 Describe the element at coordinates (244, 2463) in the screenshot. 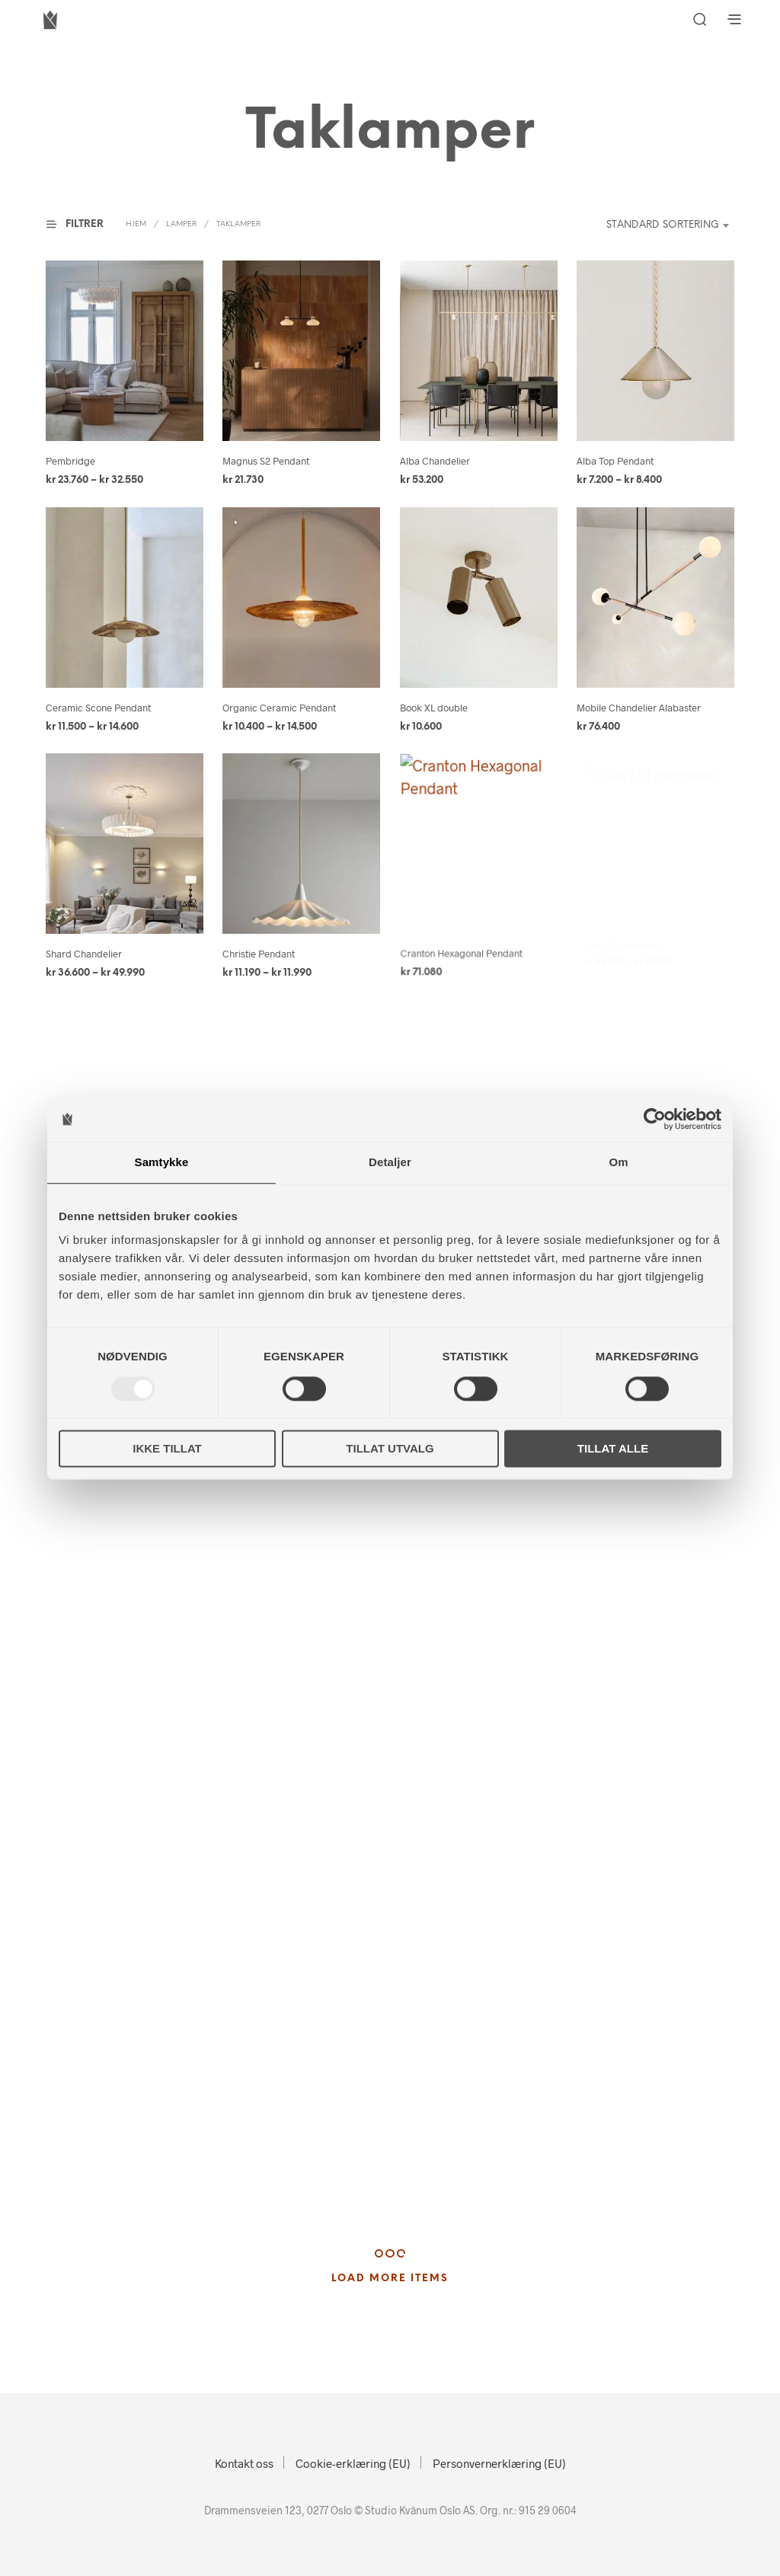

I see `Kontakt oss` at that location.